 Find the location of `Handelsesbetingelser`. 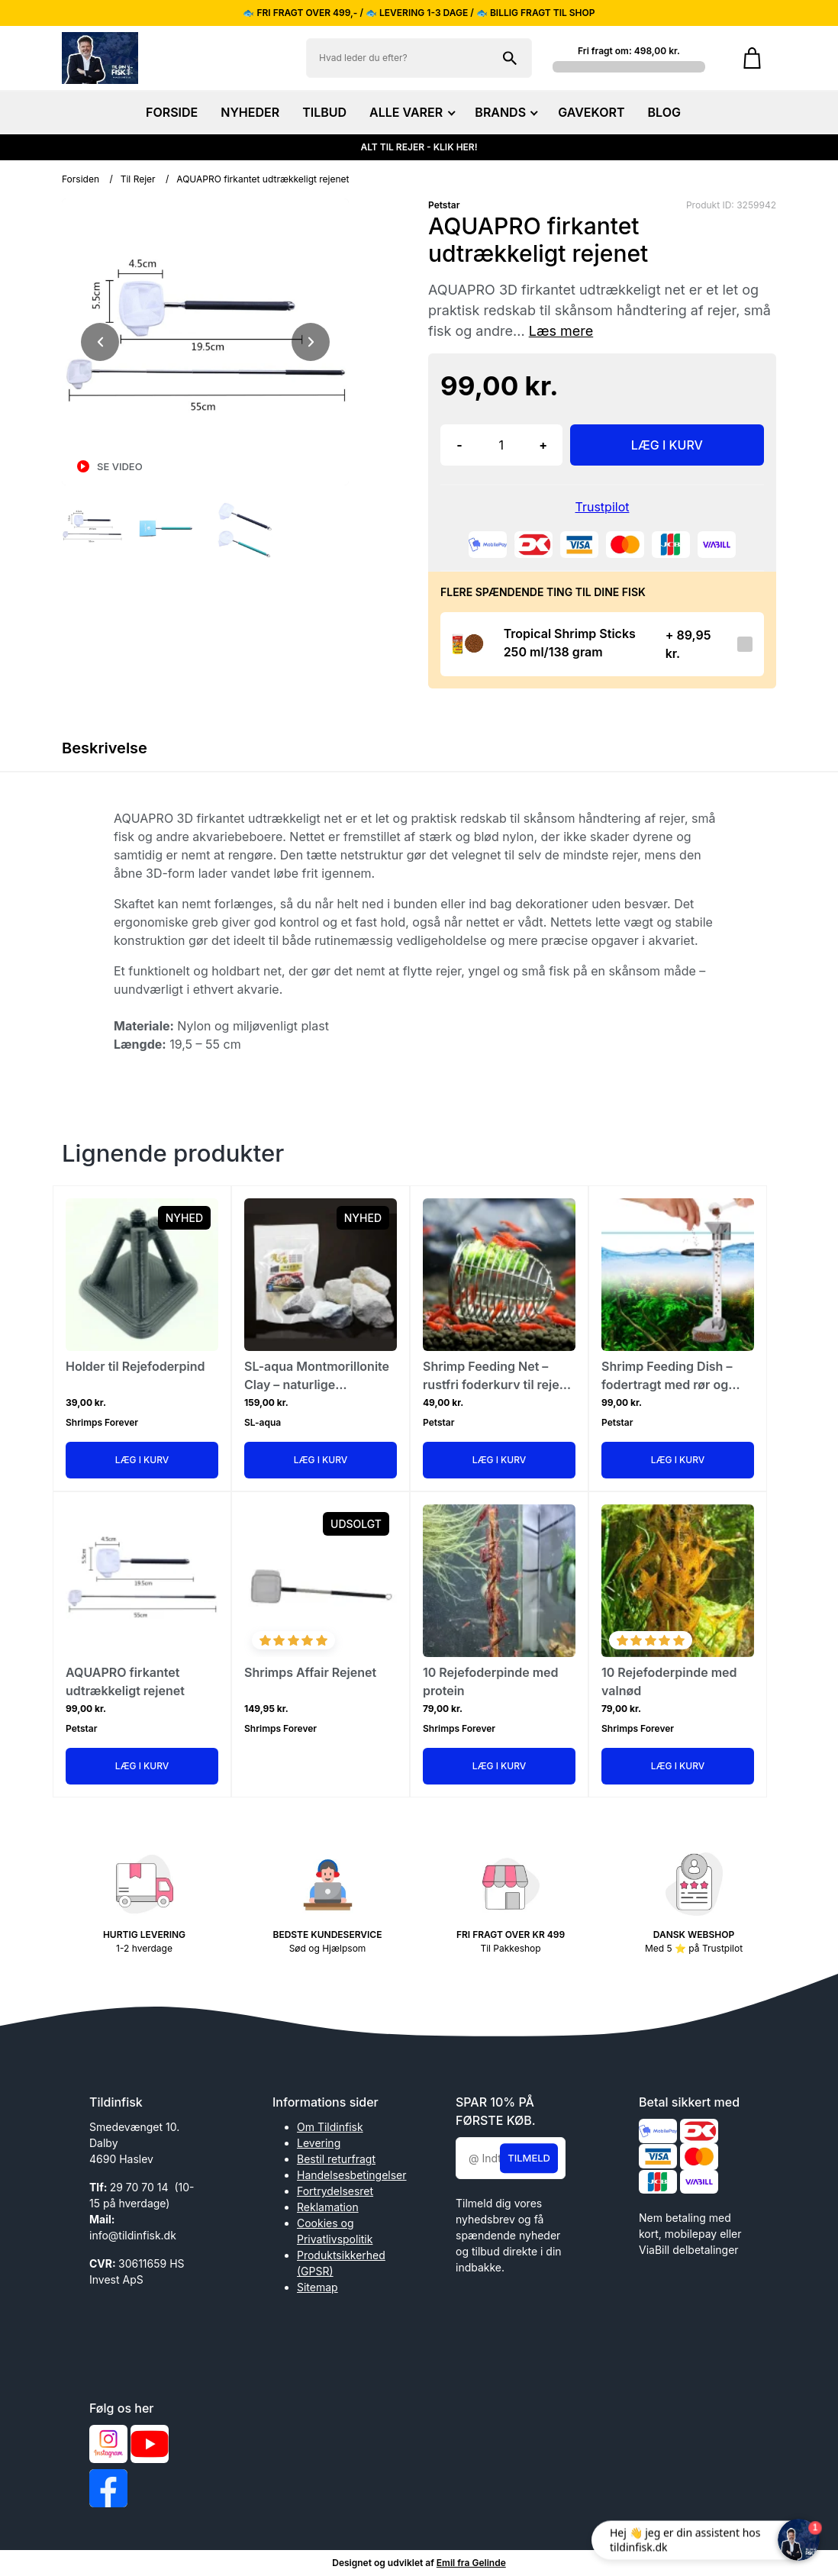

Handelsesbetingelser is located at coordinates (352, 2174).